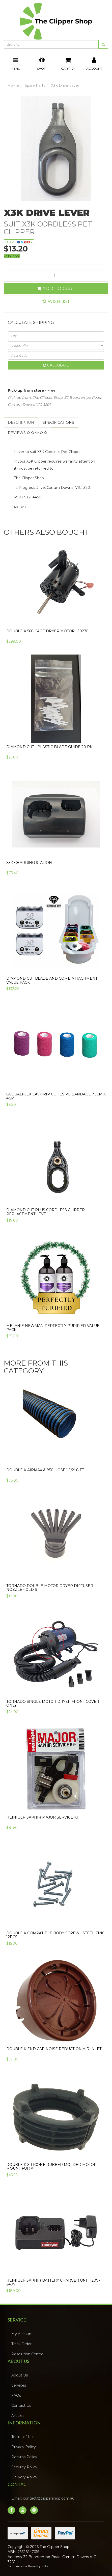 Image resolution: width=112 pixels, height=2576 pixels. Describe the element at coordinates (56, 345) in the screenshot. I see `[Country]` at that location.